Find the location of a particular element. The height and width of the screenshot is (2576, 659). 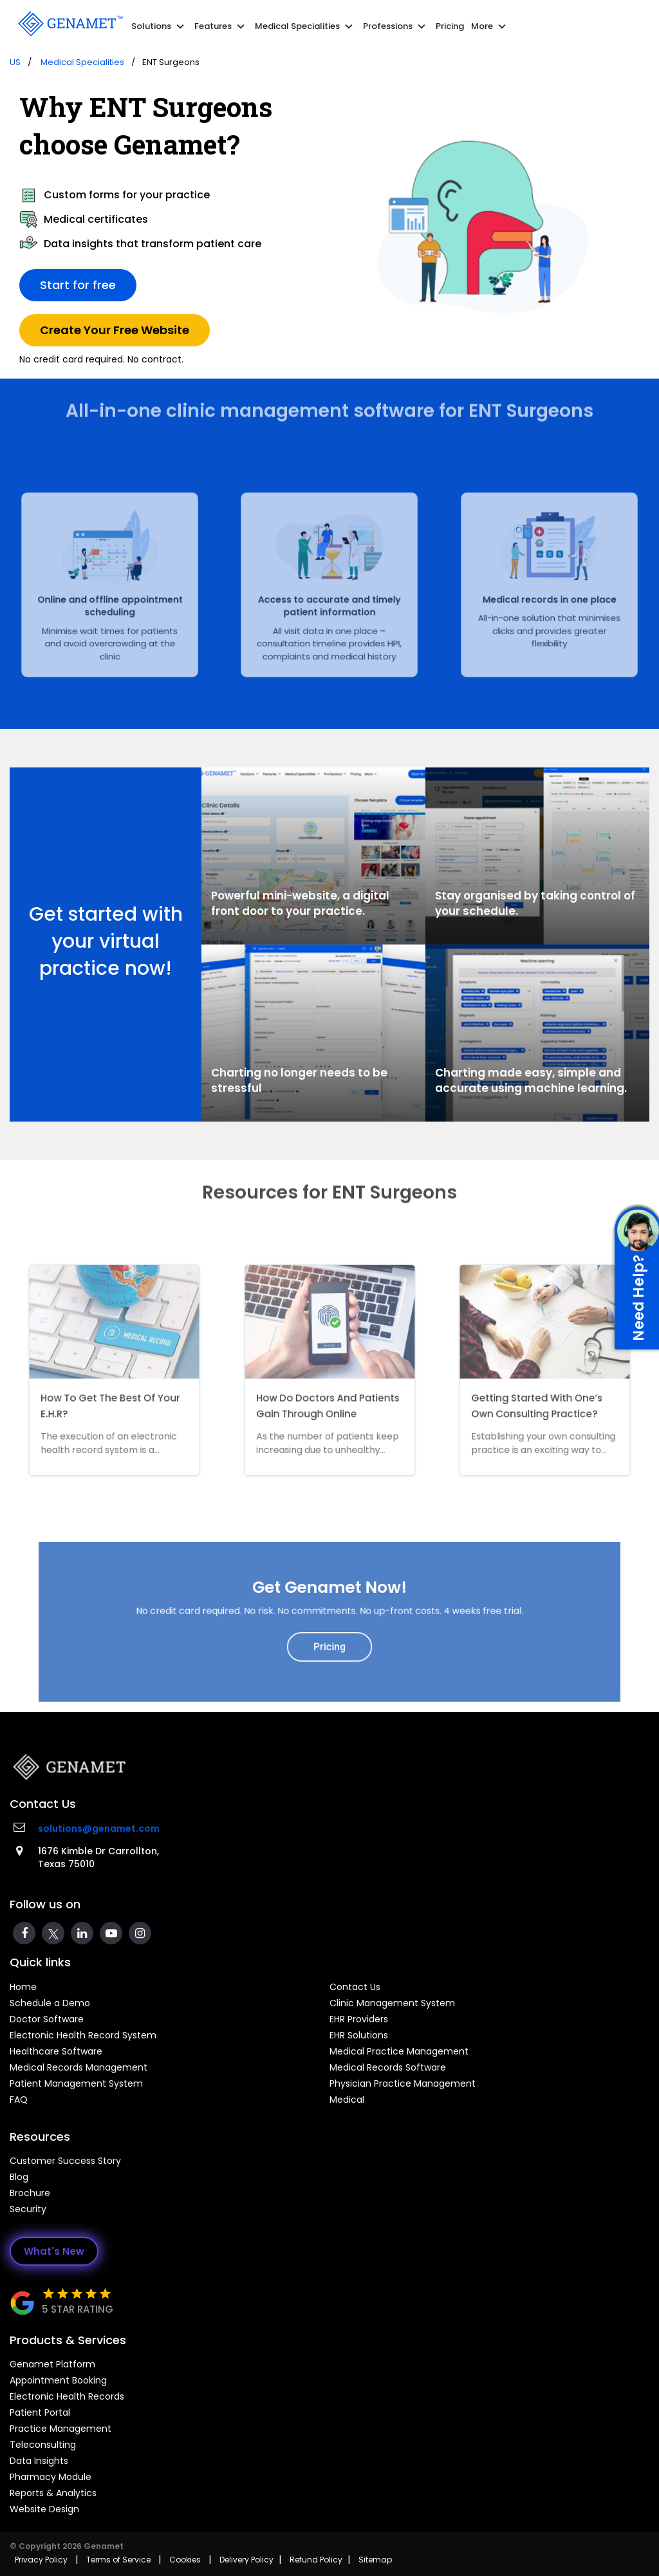

Practice Management is located at coordinates (60, 2428).